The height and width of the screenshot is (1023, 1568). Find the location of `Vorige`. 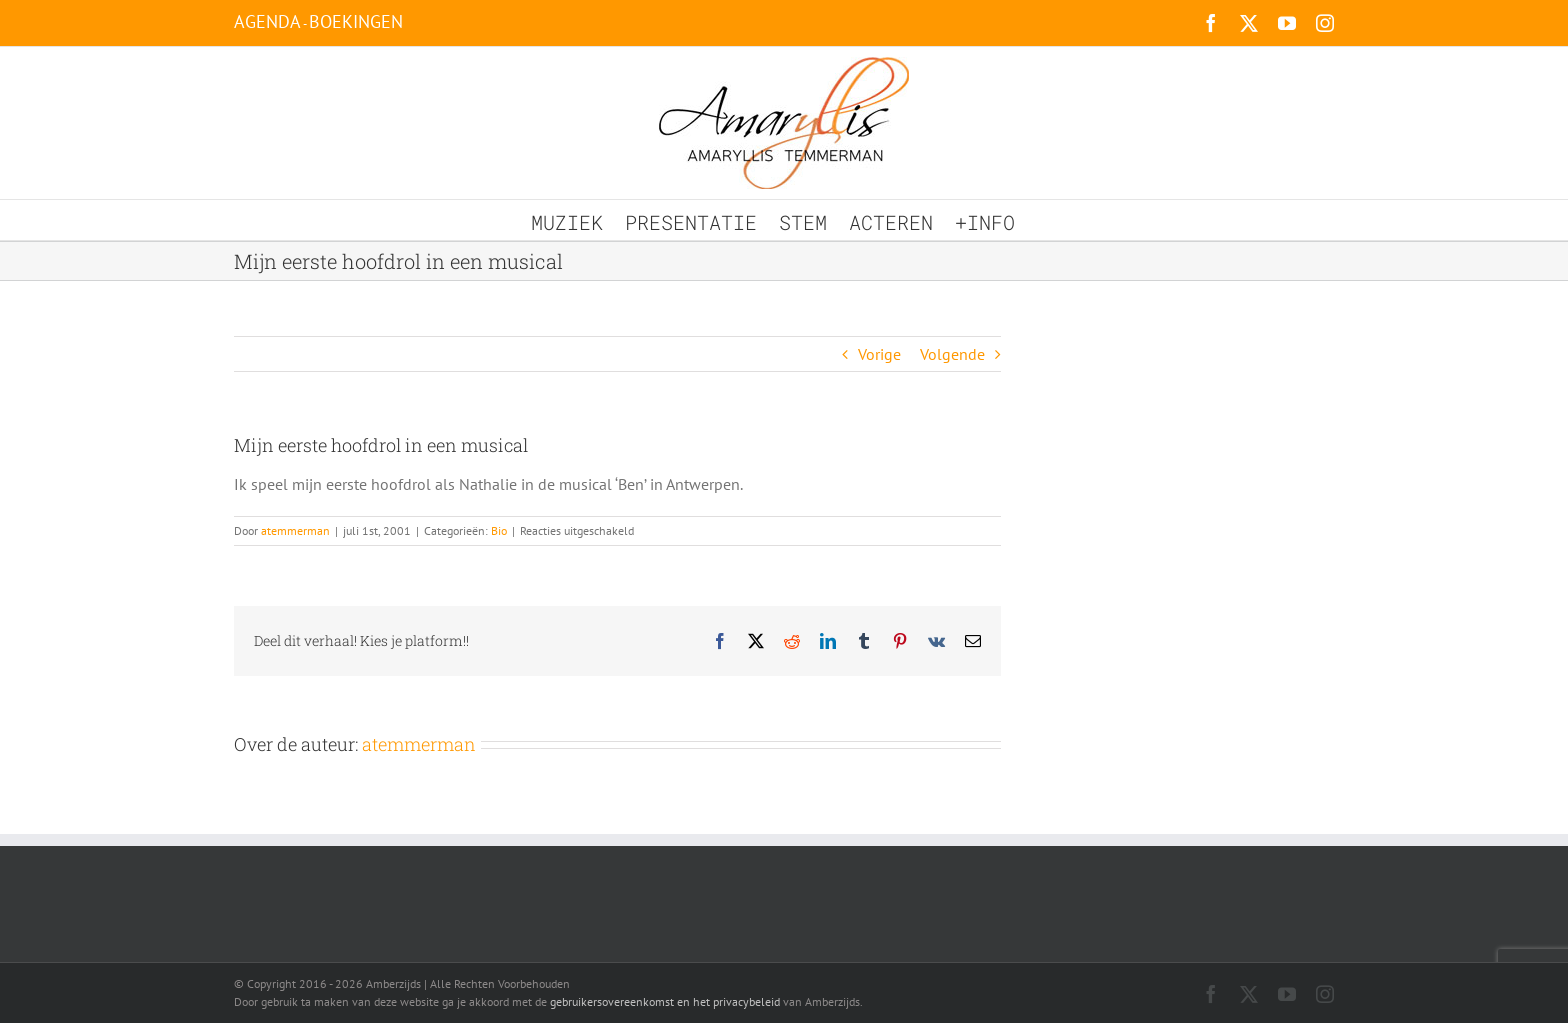

Vorige is located at coordinates (879, 354).